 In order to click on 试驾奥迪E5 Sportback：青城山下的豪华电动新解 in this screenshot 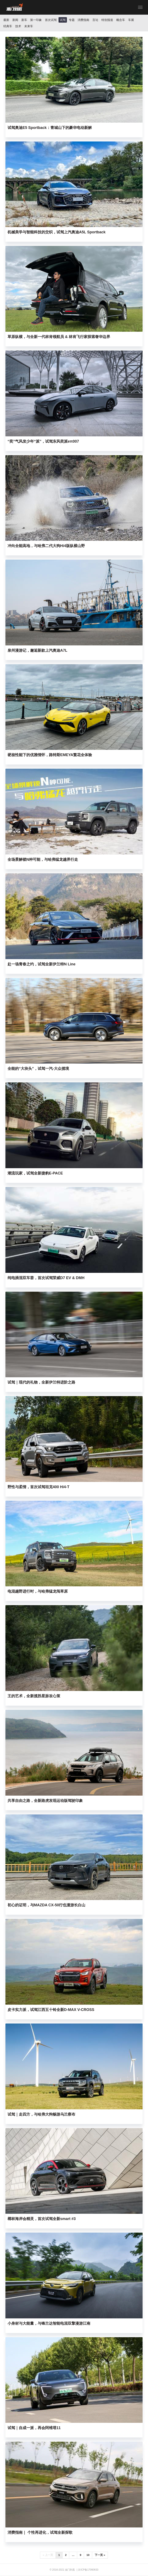, I will do `click(50, 128)`.